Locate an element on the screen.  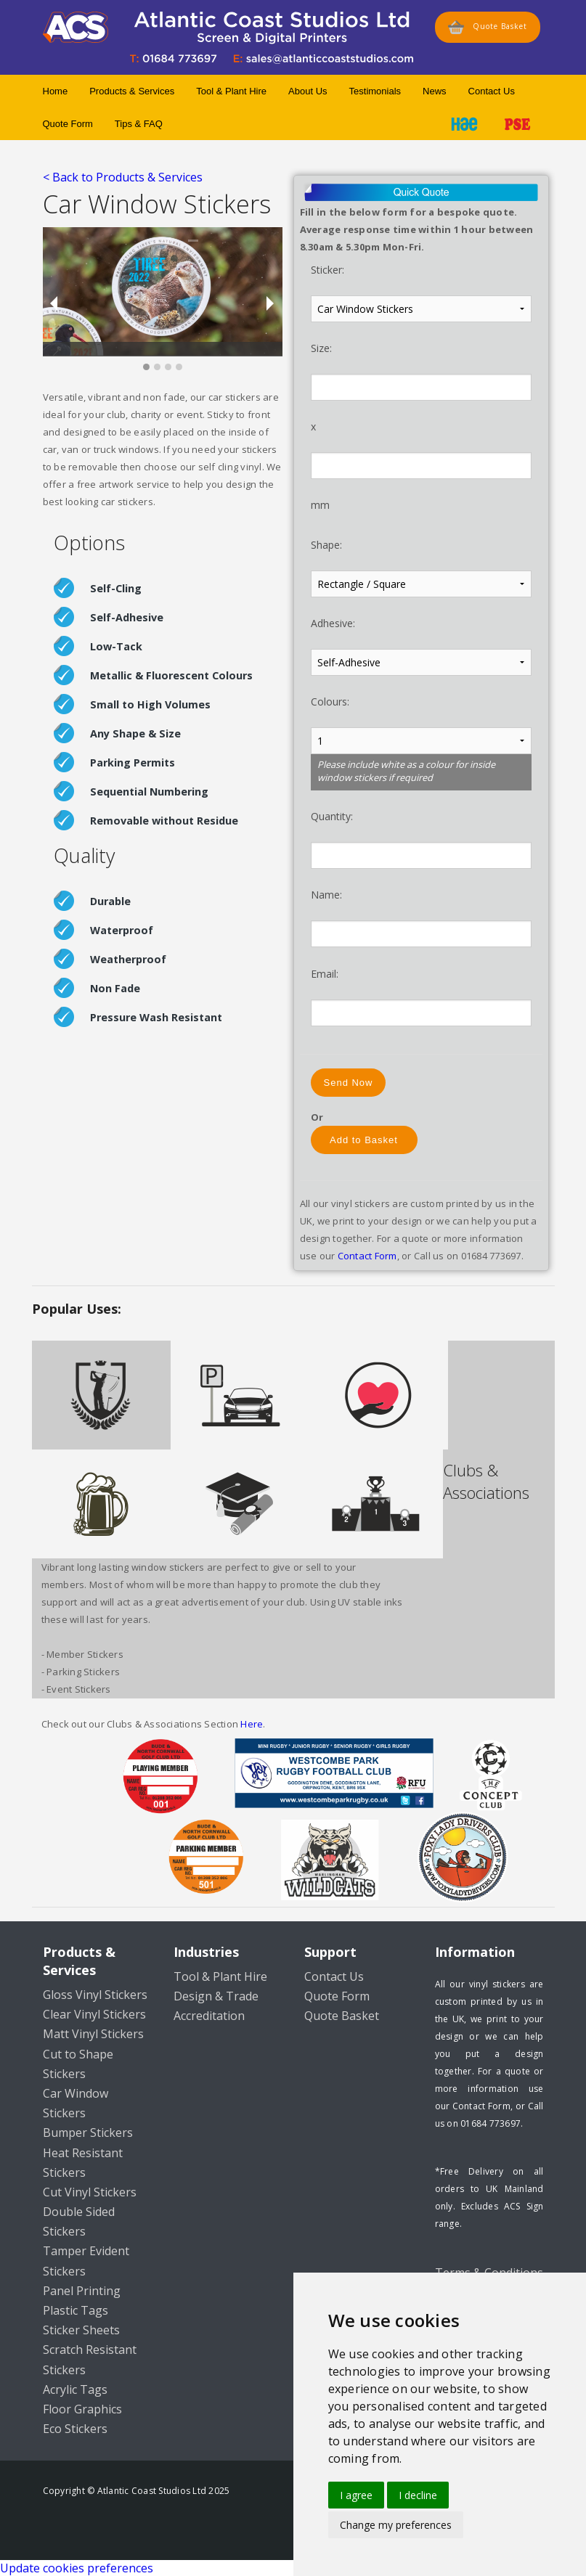
Matt Vinyl Stickers is located at coordinates (93, 2034).